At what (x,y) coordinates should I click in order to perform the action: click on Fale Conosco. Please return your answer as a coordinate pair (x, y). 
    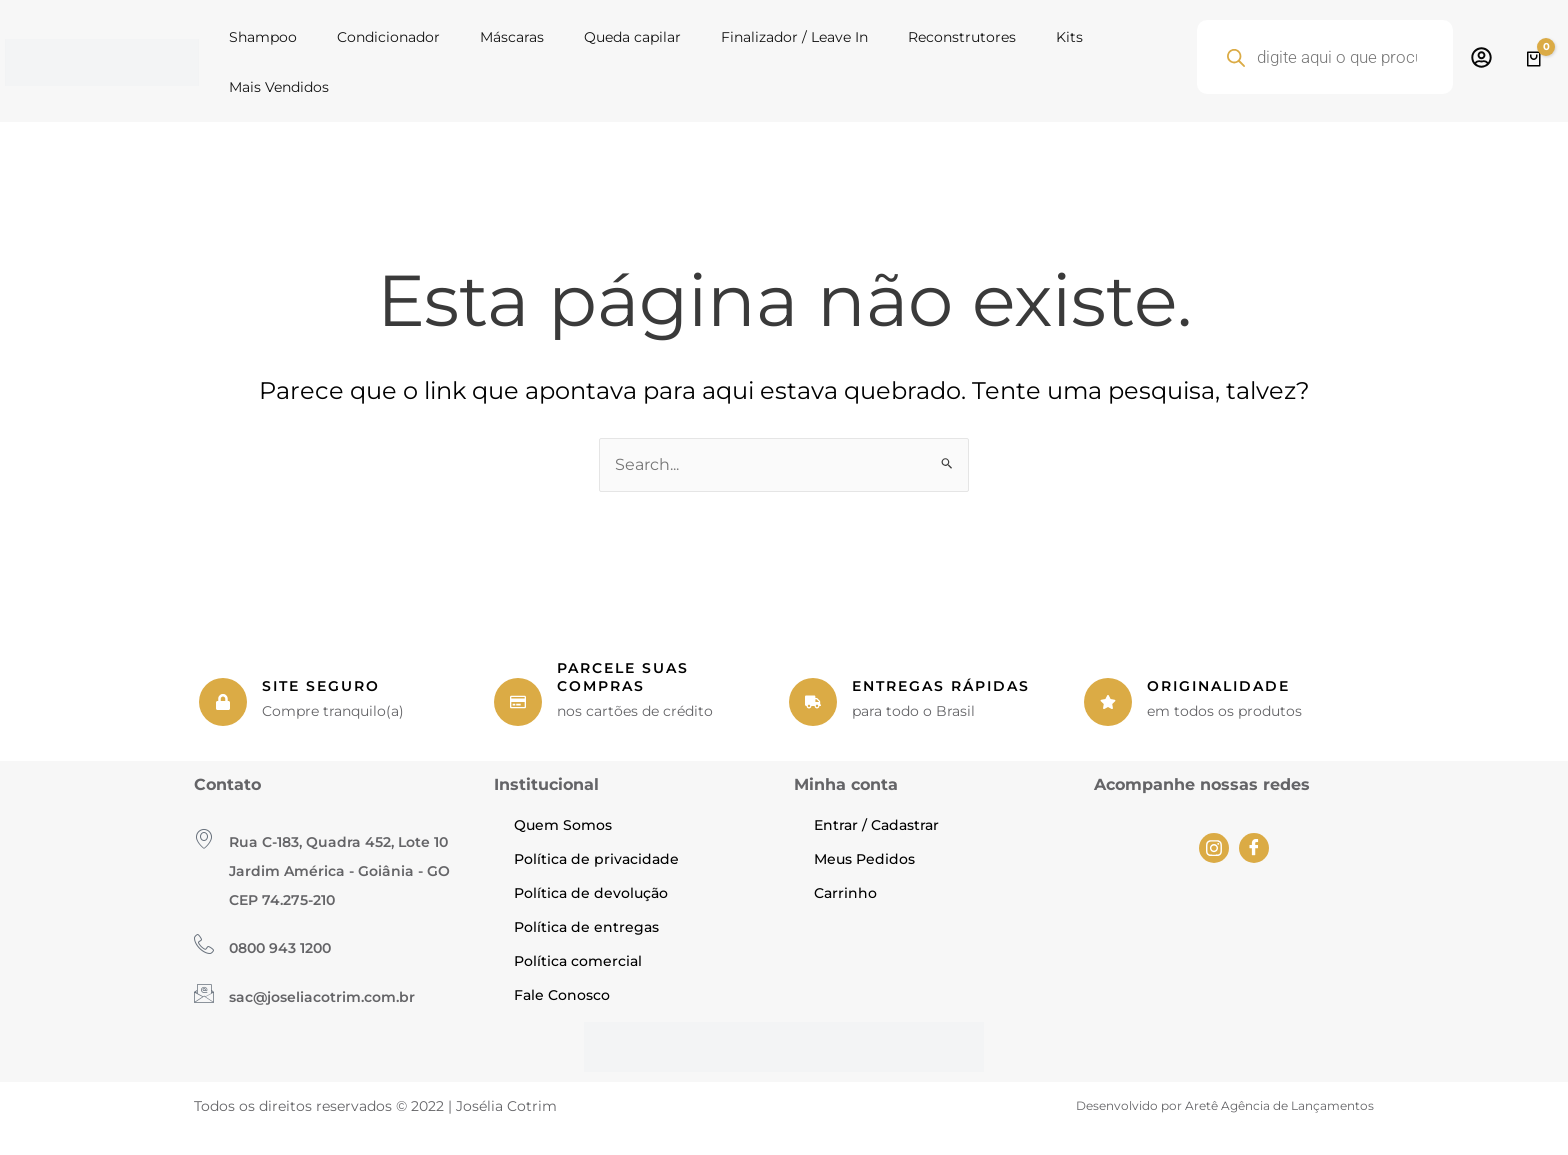
    Looking at the image, I should click on (562, 995).